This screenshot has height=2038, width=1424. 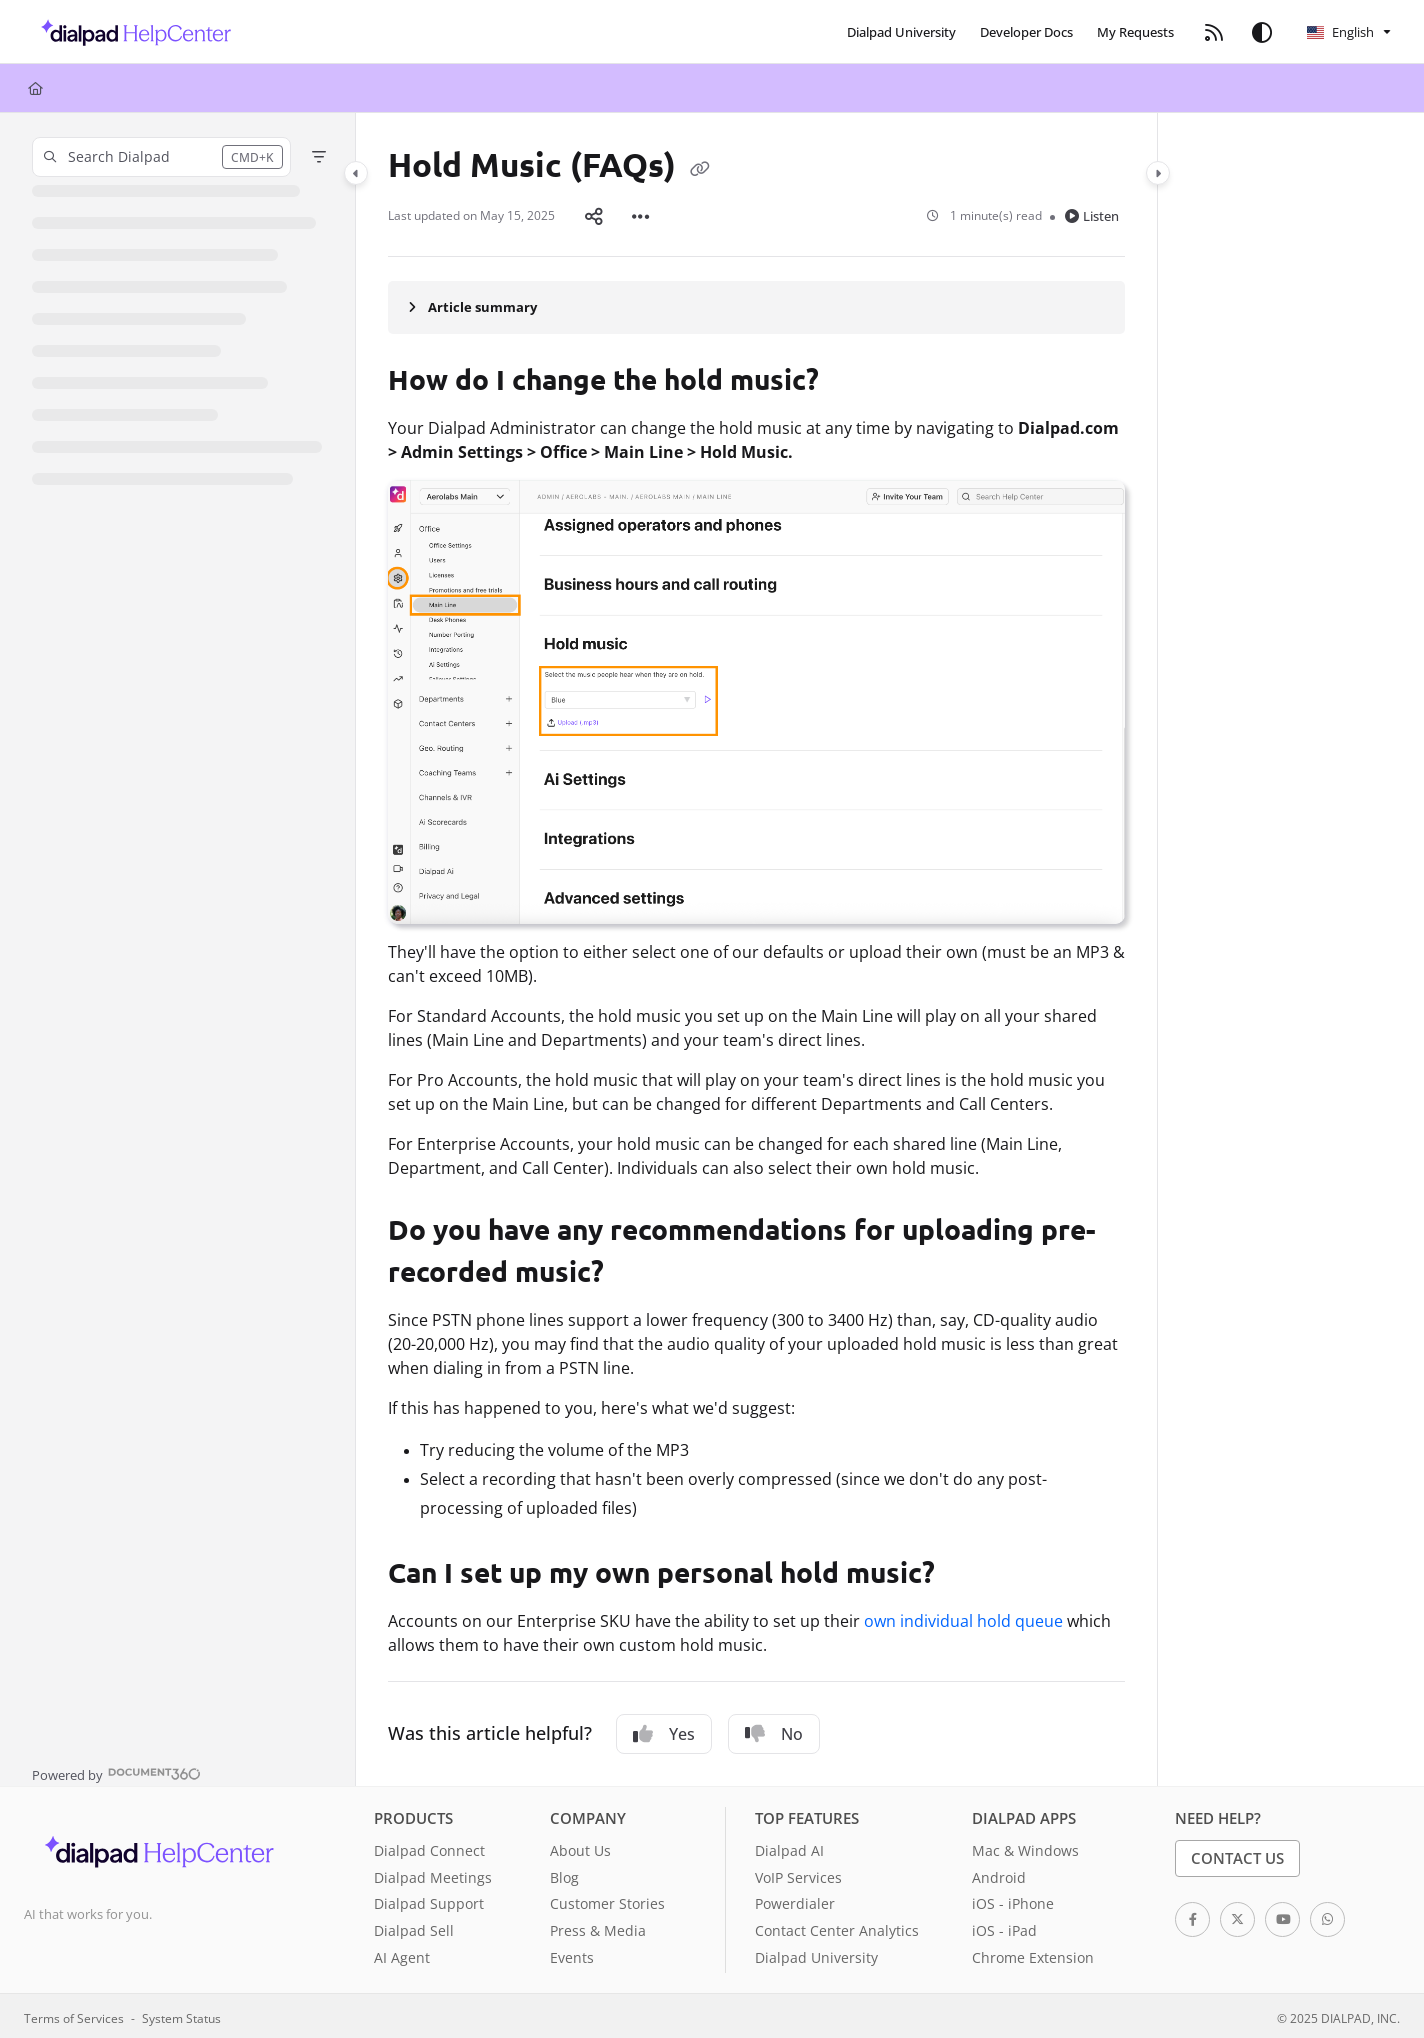 What do you see at coordinates (607, 1899) in the screenshot?
I see `Customer Stories` at bounding box center [607, 1899].